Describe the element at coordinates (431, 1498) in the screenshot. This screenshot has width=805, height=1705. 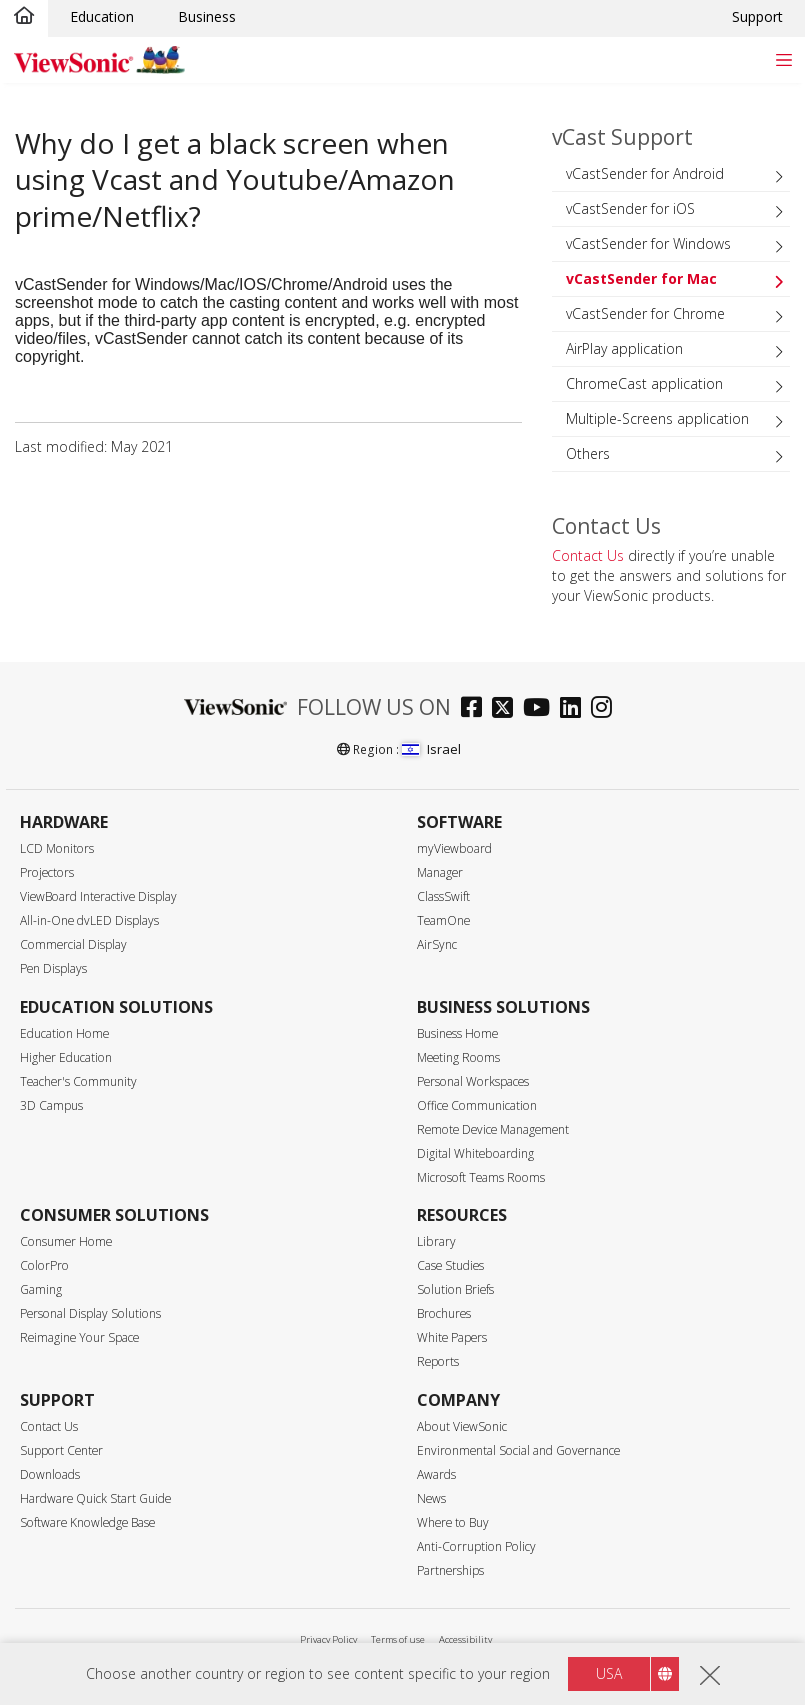
I see `News` at that location.